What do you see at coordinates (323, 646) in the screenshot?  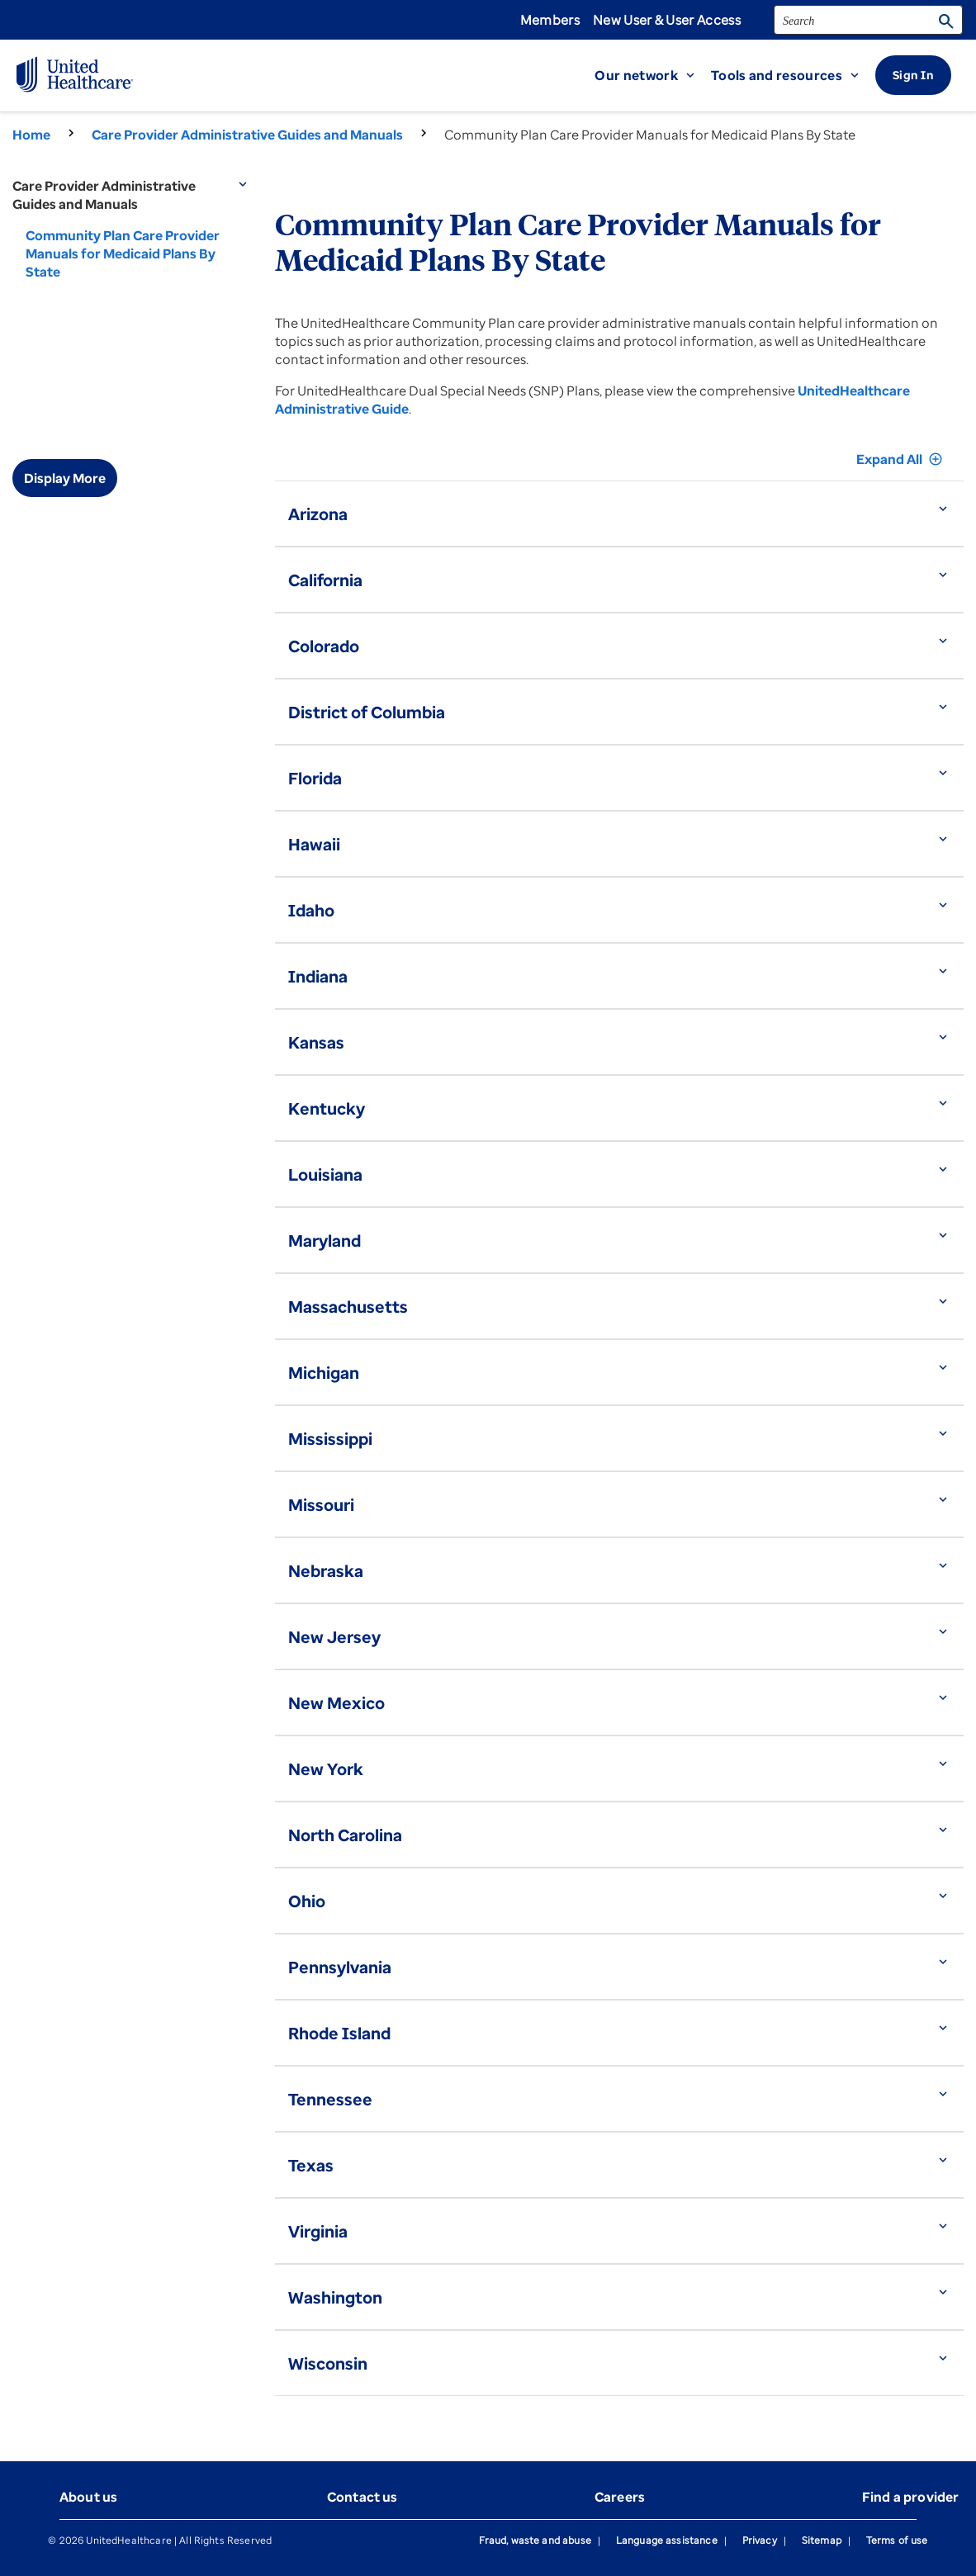 I see `Colorado [button]` at bounding box center [323, 646].